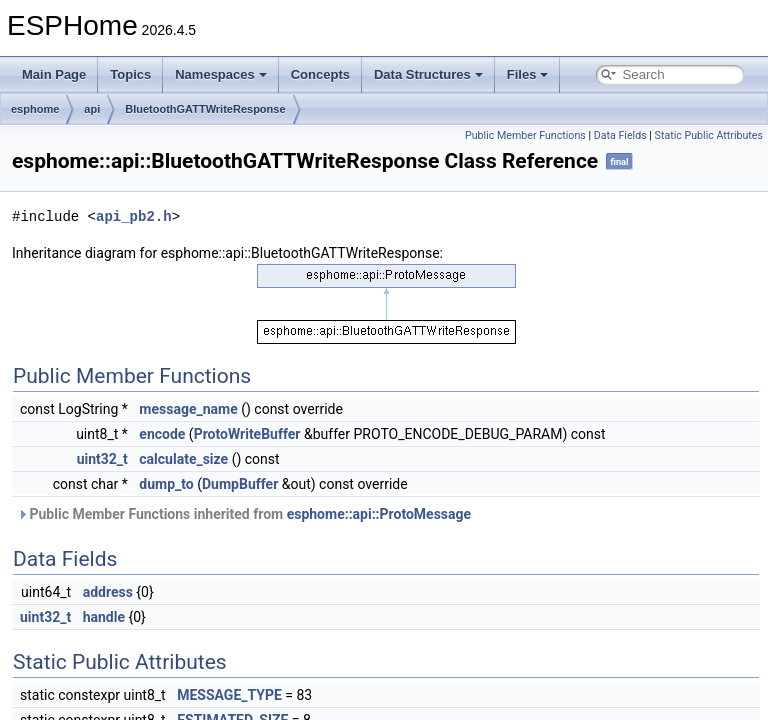  Describe the element at coordinates (35, 109) in the screenshot. I see `esphome` at that location.